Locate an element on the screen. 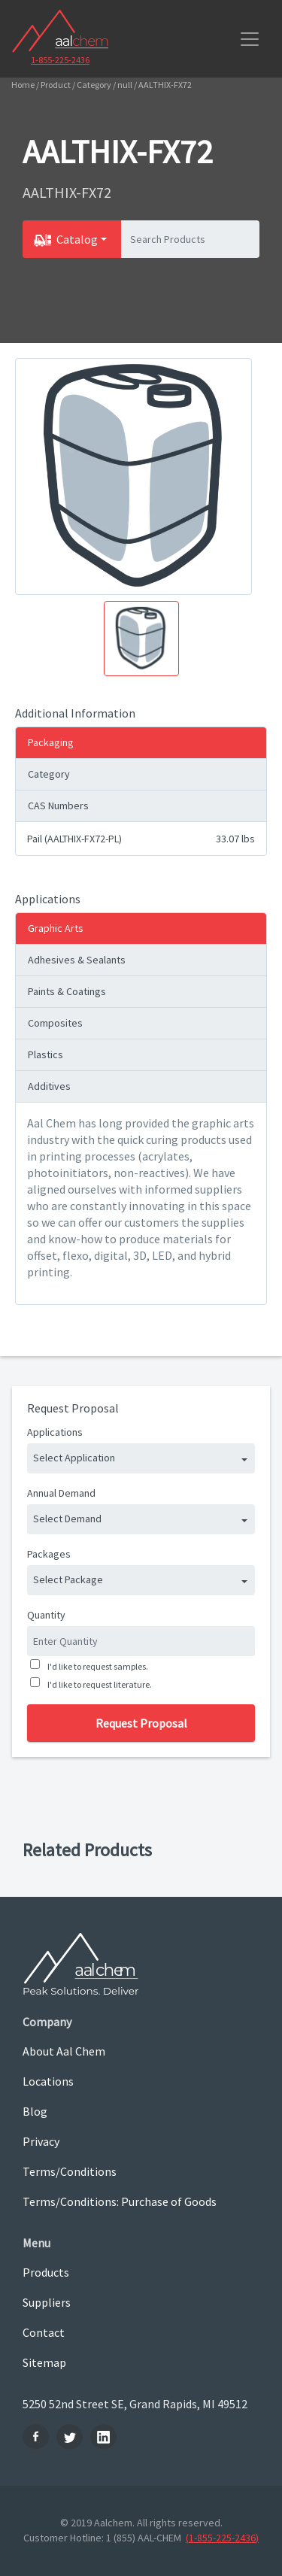 Image resolution: width=282 pixels, height=2576 pixels. Privacy is located at coordinates (41, 2141).